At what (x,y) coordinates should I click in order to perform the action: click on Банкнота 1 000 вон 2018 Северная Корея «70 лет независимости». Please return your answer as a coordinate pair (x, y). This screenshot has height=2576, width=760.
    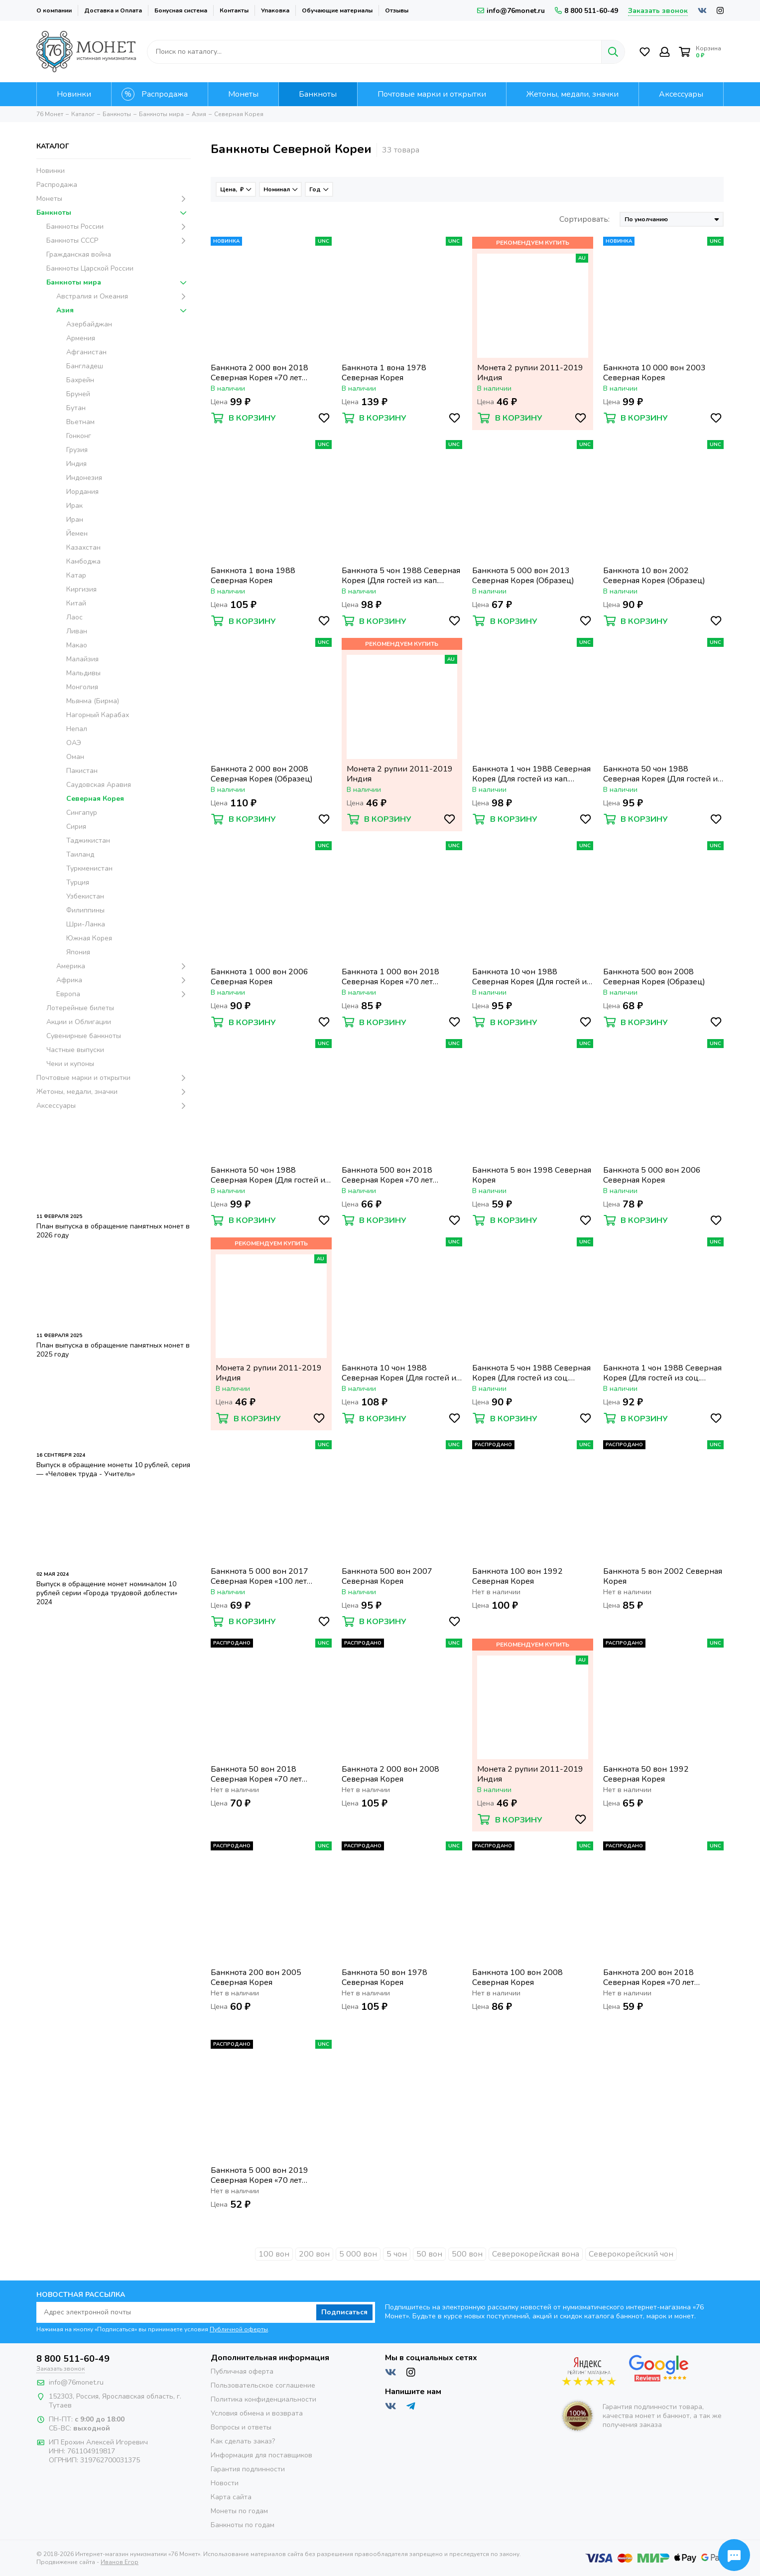
    Looking at the image, I should click on (390, 977).